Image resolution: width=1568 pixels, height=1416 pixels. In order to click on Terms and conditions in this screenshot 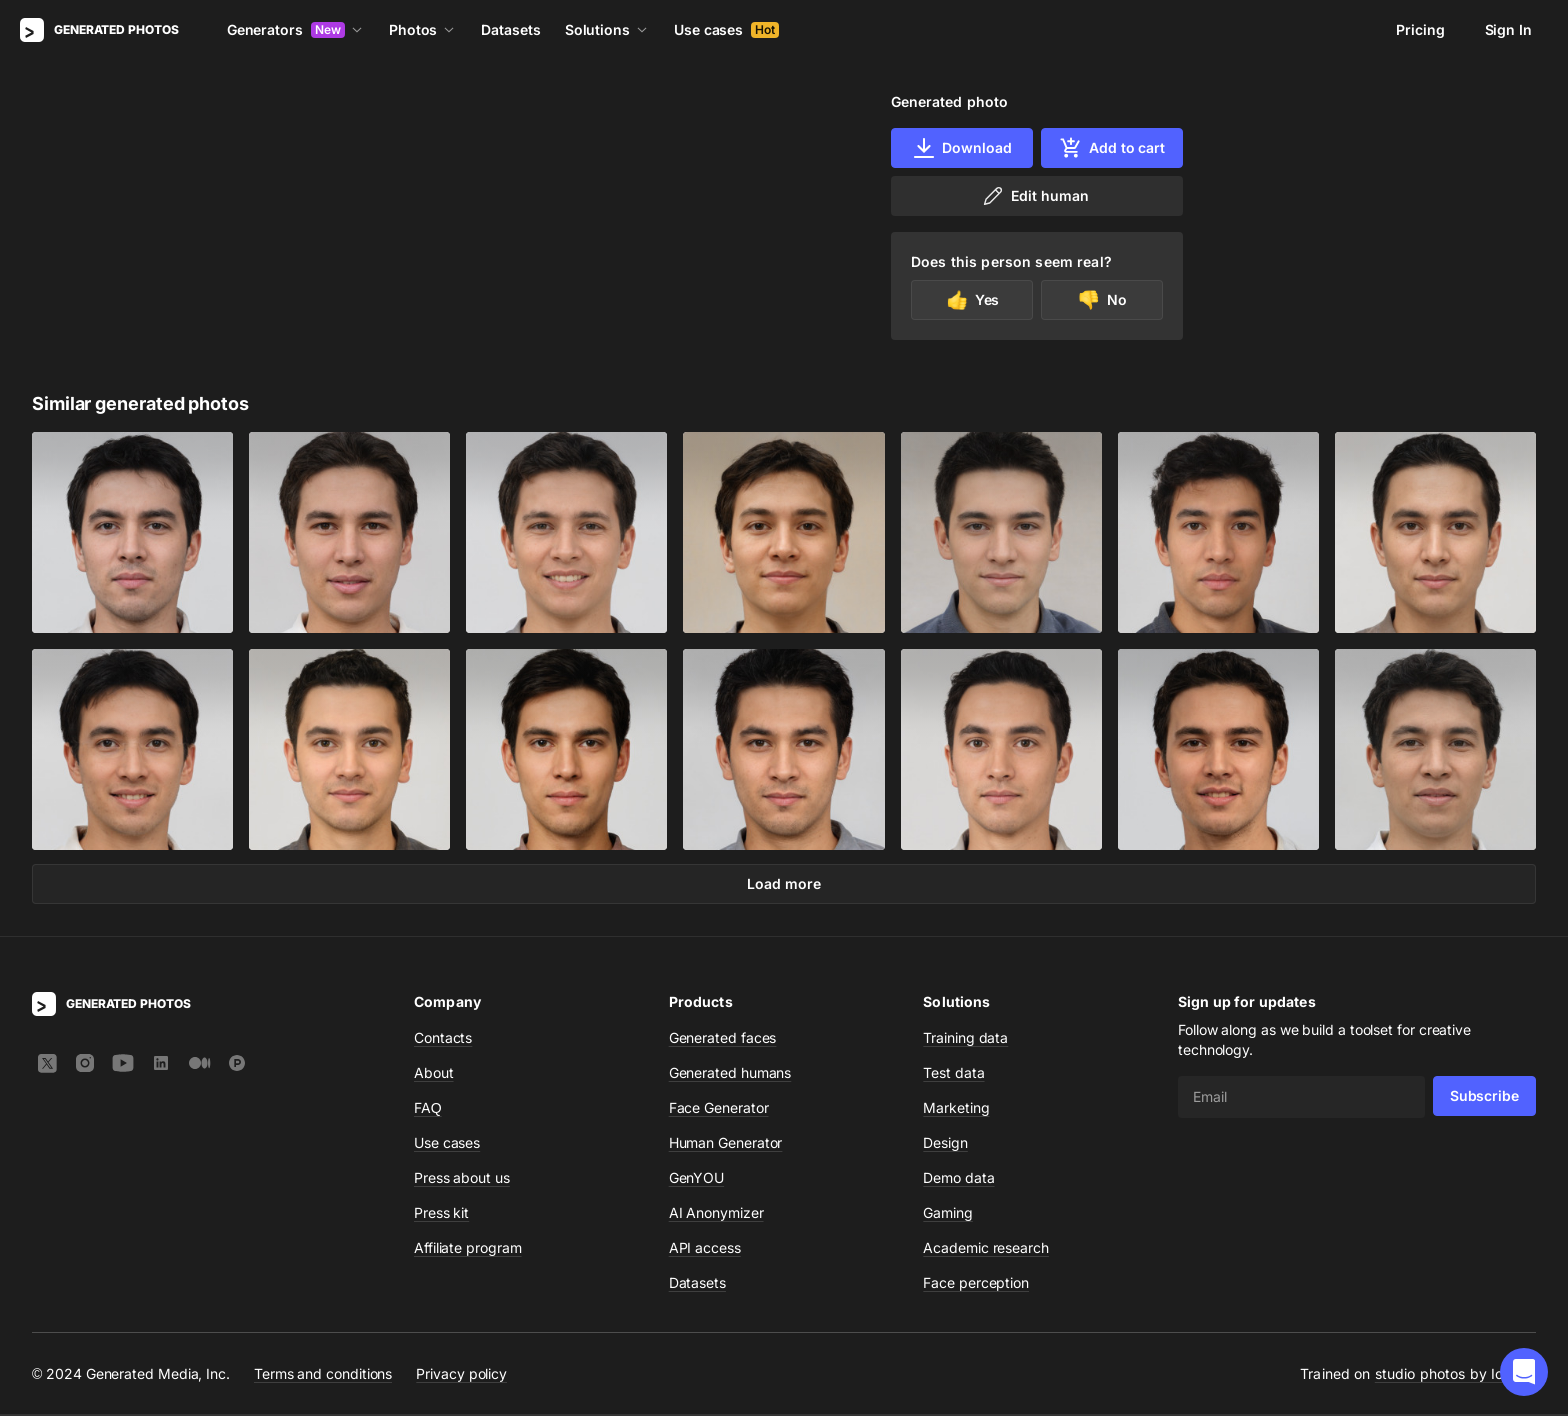, I will do `click(323, 1375)`.